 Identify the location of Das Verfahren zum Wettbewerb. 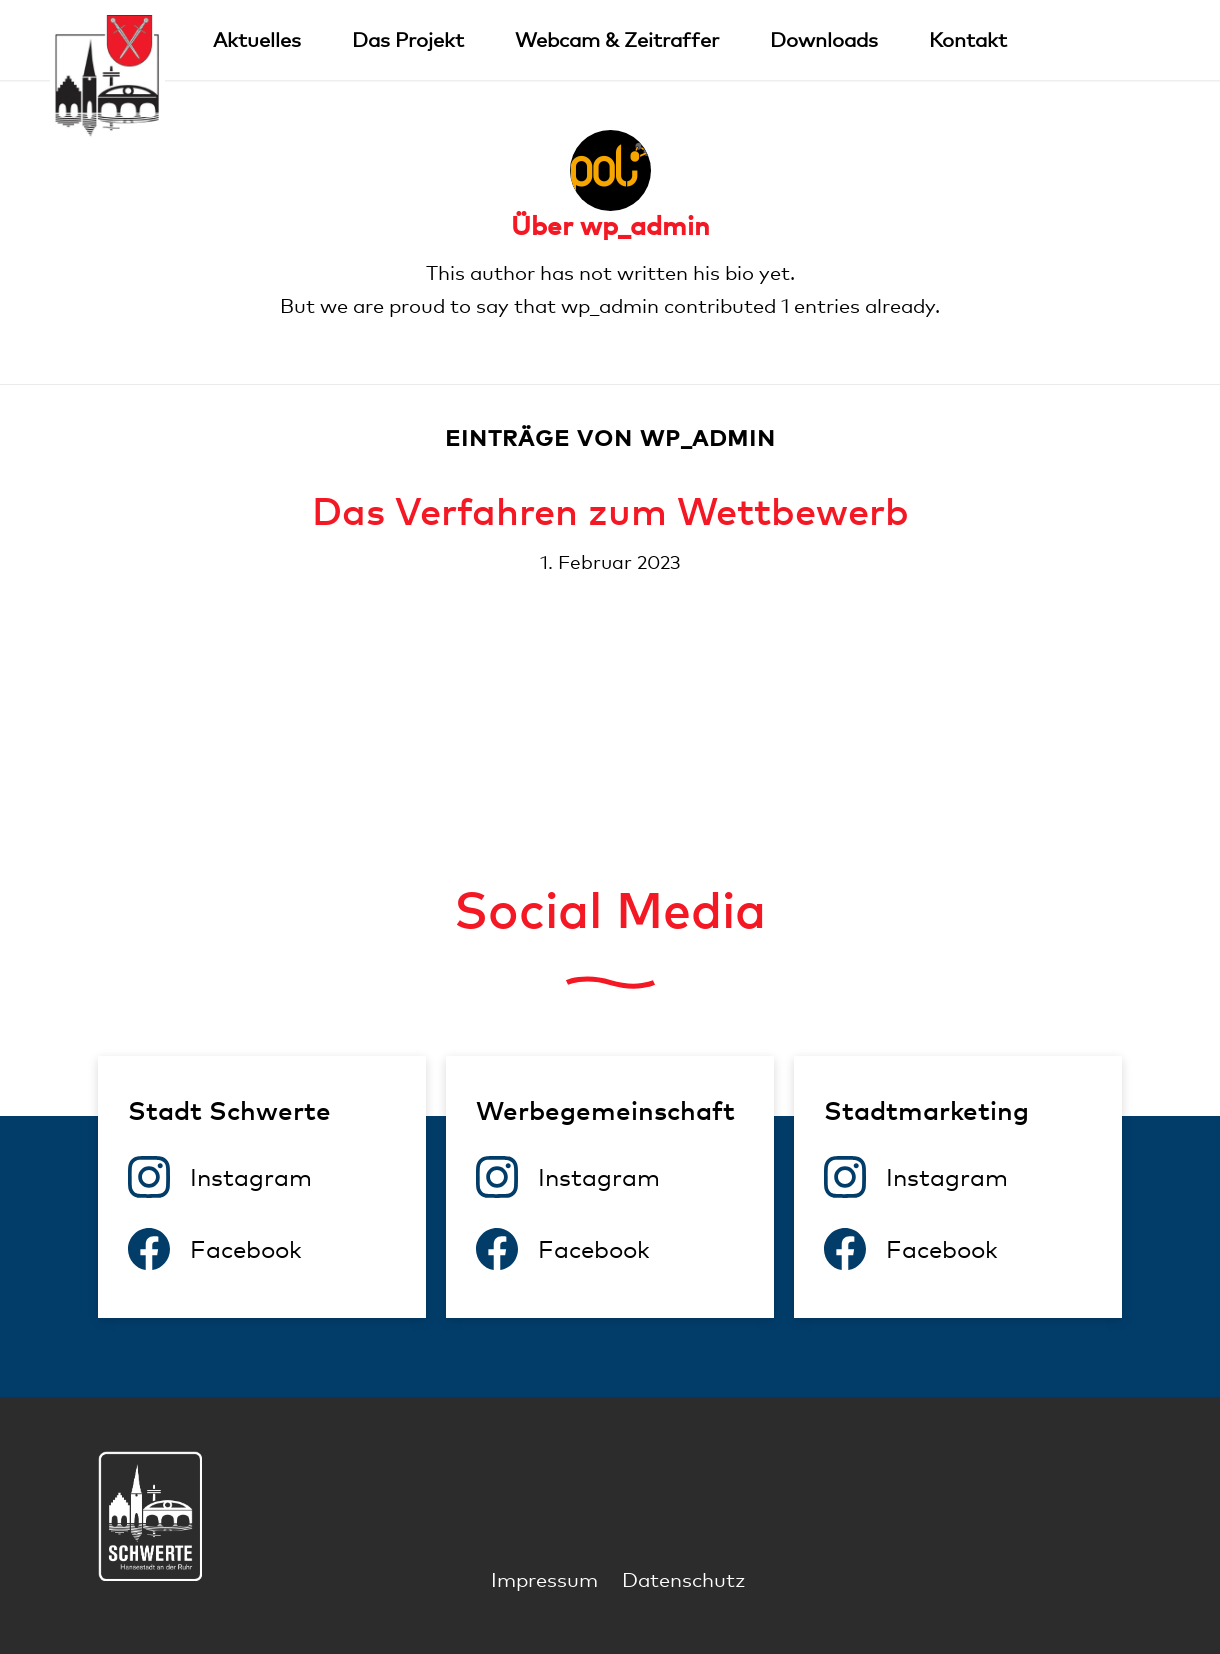
(610, 510).